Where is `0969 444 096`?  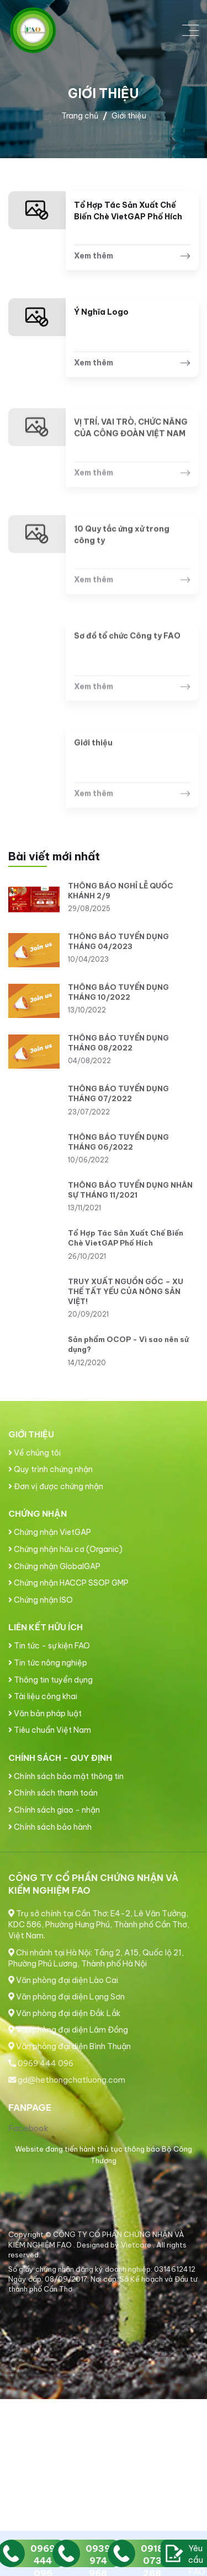 0969 444 096 is located at coordinates (40, 2063).